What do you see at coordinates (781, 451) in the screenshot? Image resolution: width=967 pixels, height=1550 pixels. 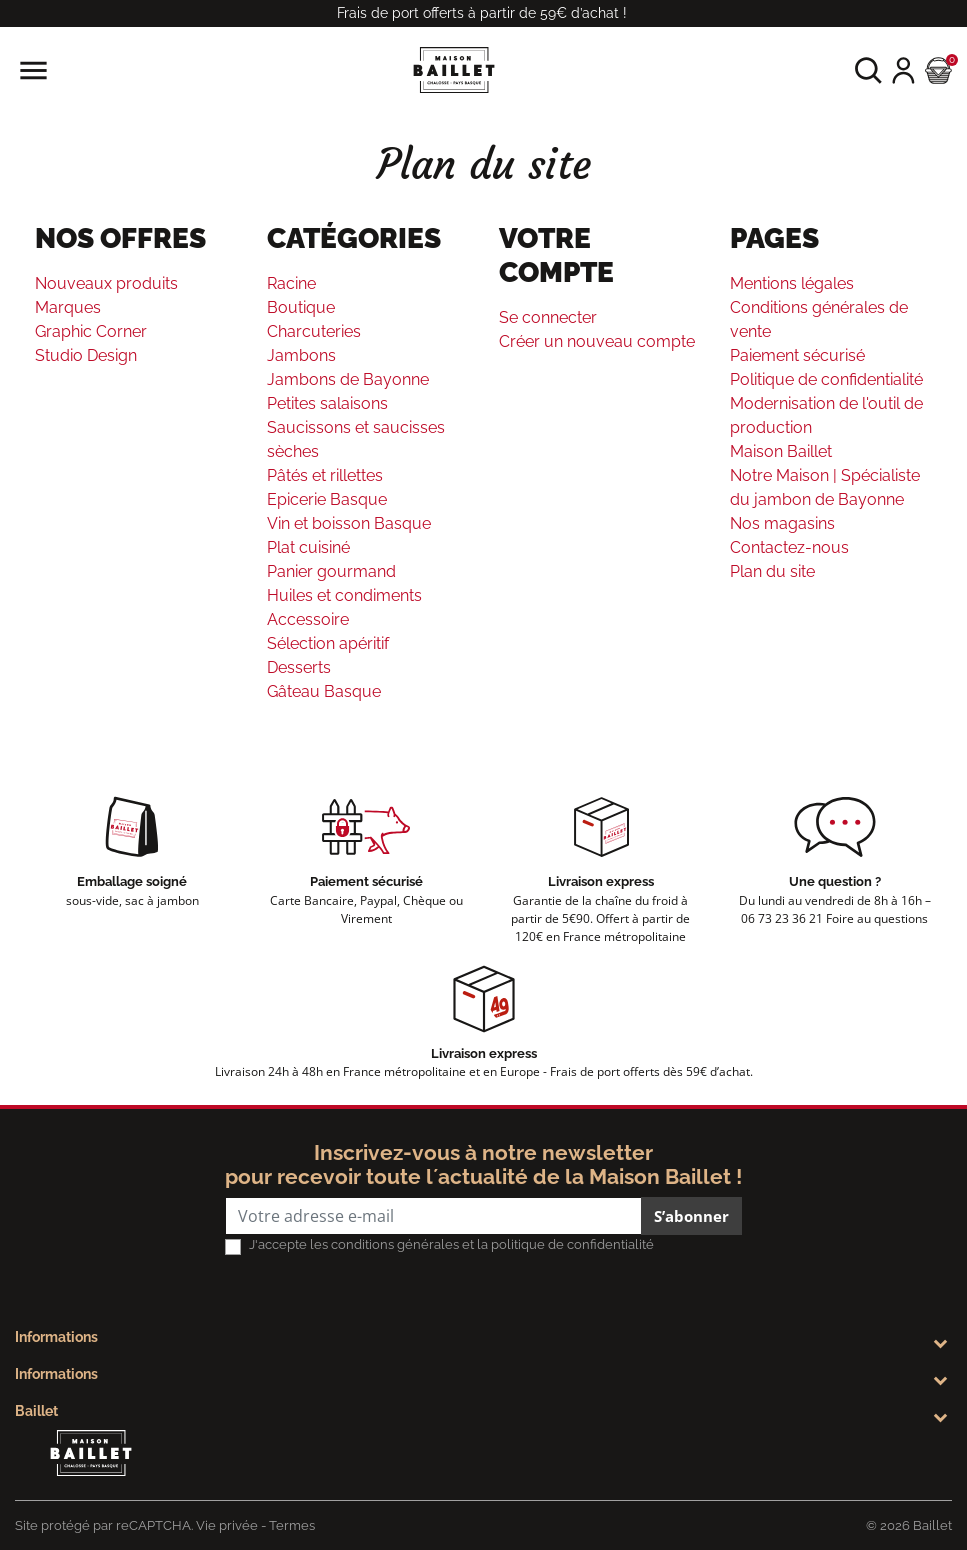 I see `Maison Baillet` at bounding box center [781, 451].